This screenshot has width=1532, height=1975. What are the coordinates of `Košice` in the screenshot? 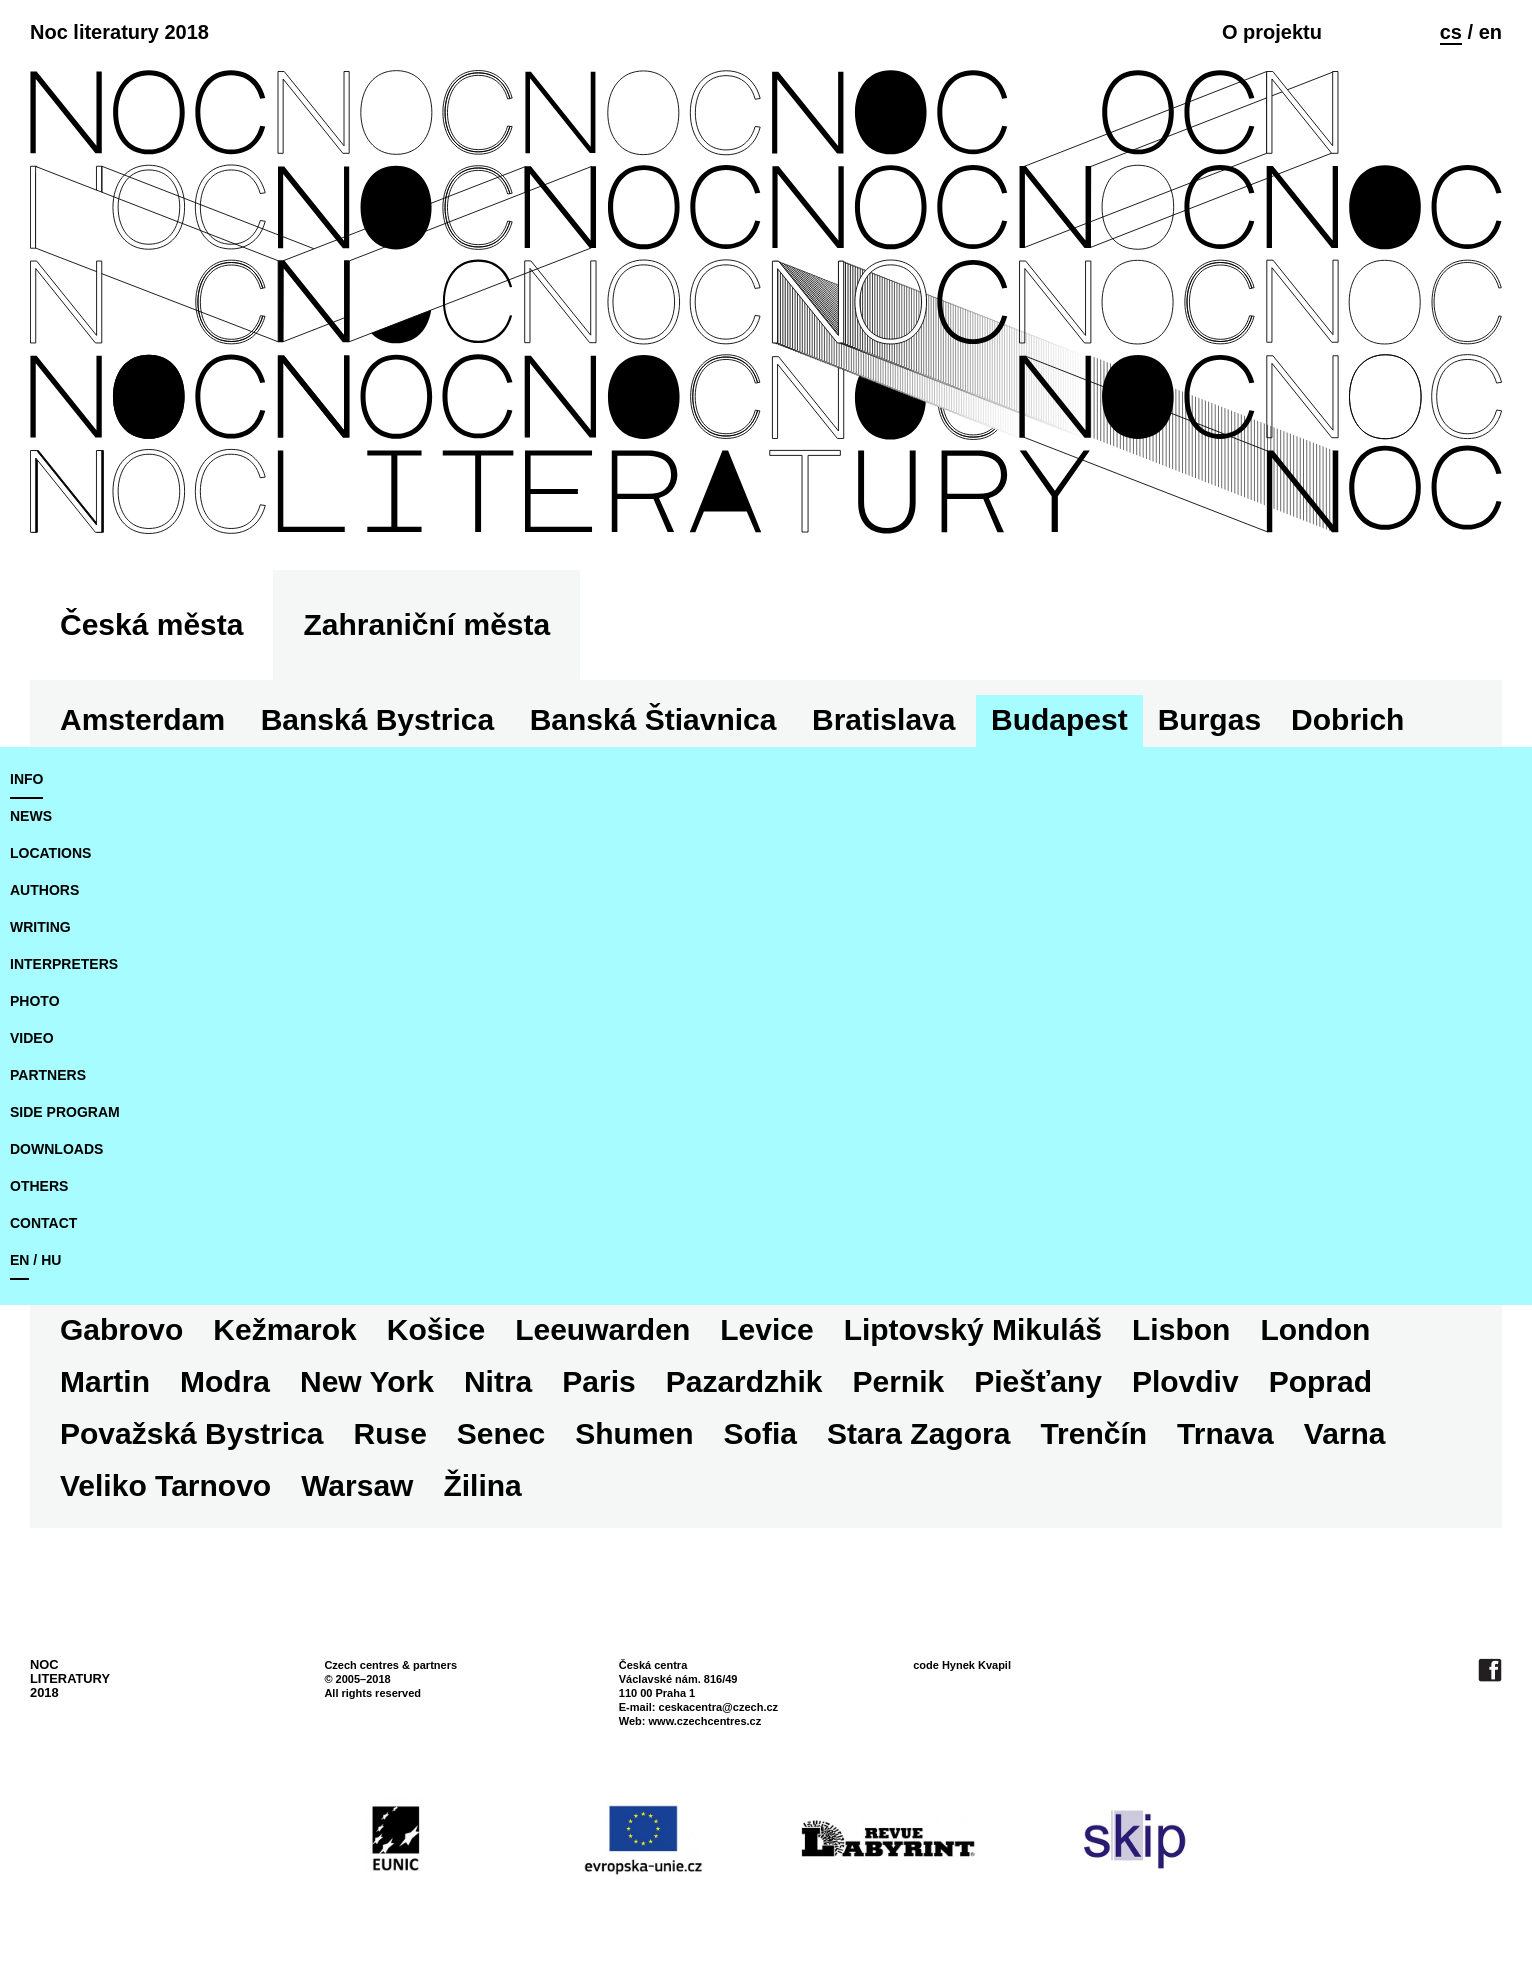 It's located at (436, 1329).